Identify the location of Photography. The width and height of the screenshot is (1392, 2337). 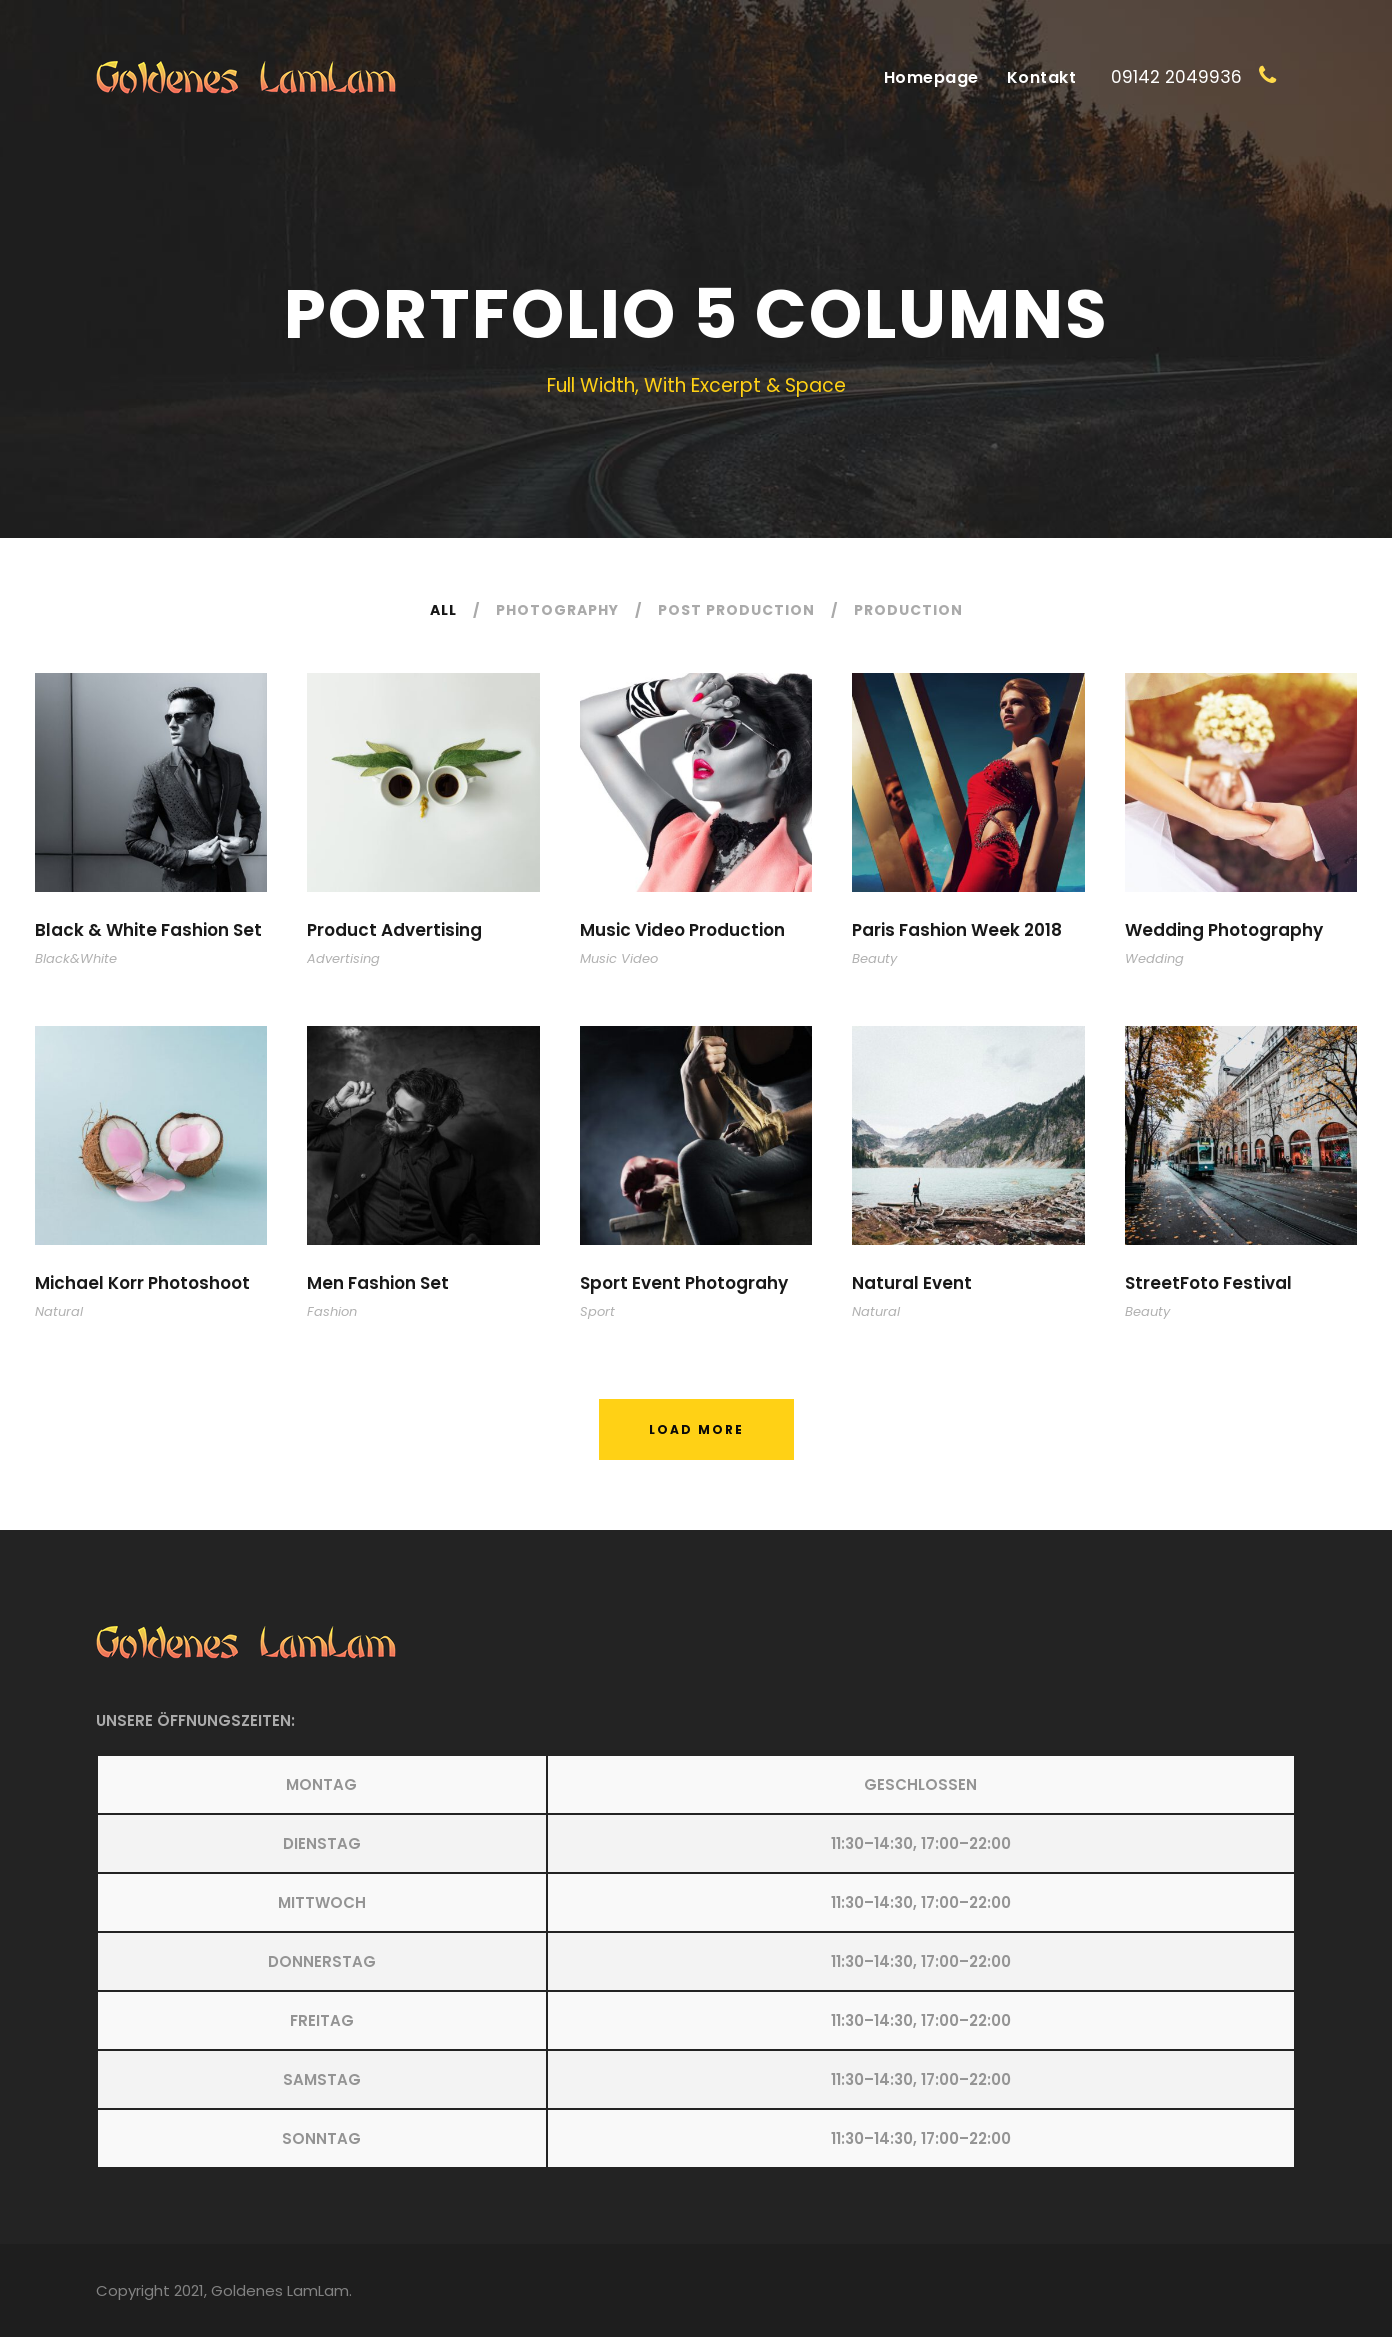
(557, 610).